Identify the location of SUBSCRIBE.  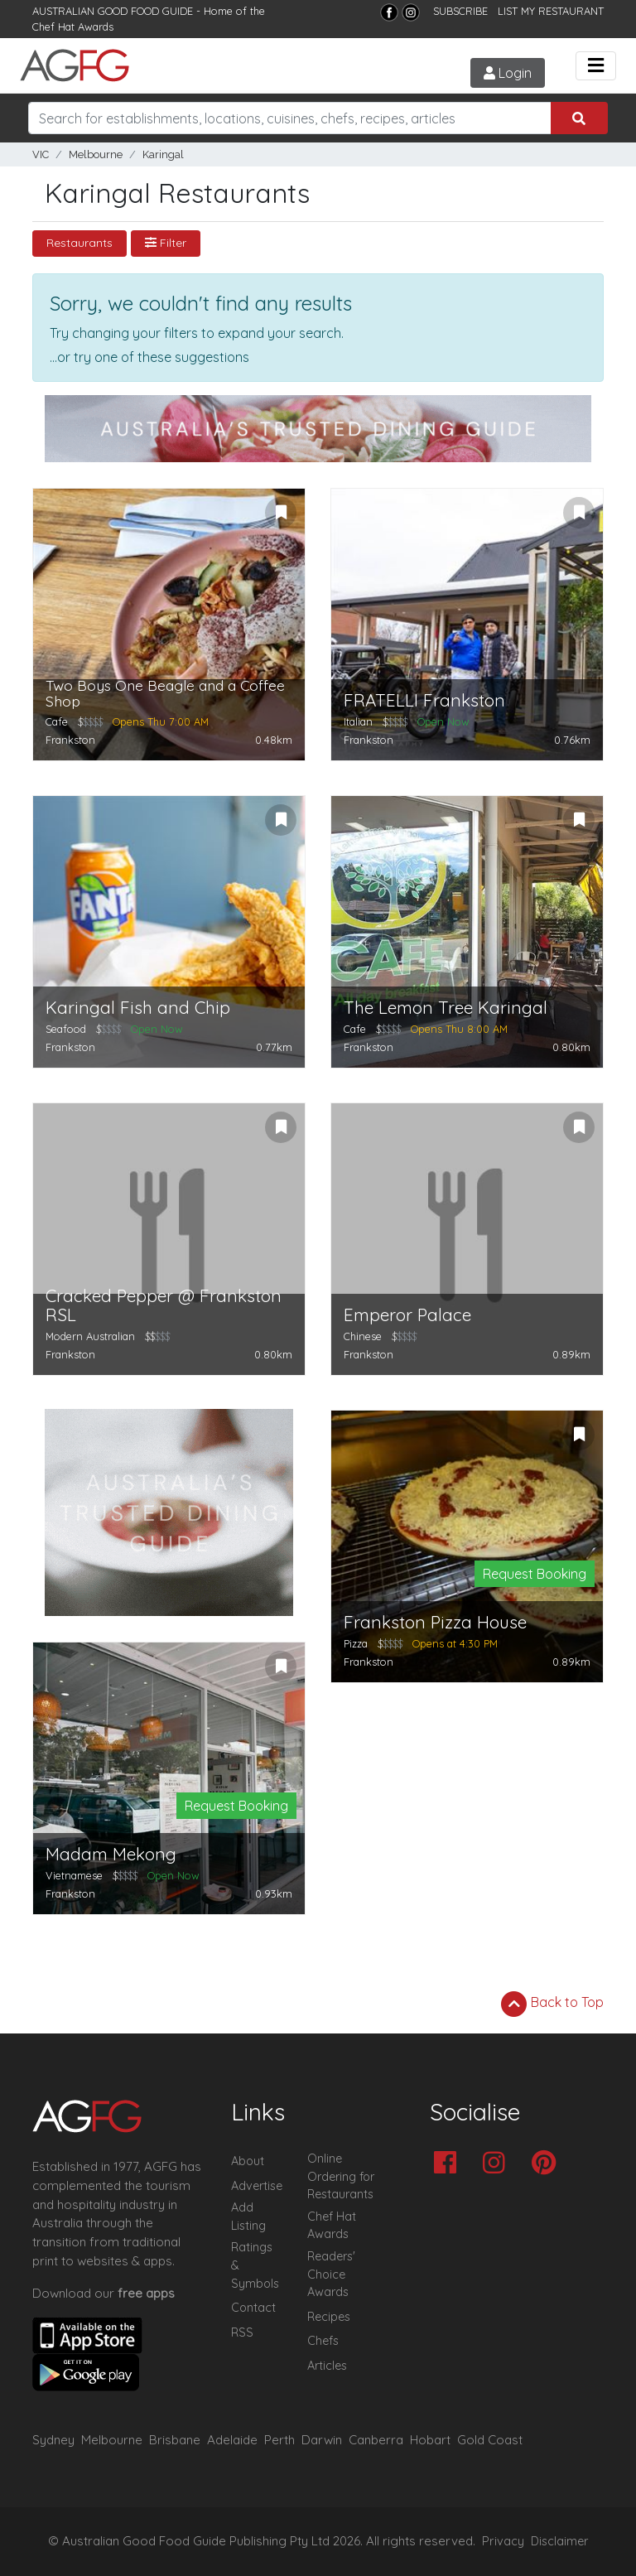
(460, 10).